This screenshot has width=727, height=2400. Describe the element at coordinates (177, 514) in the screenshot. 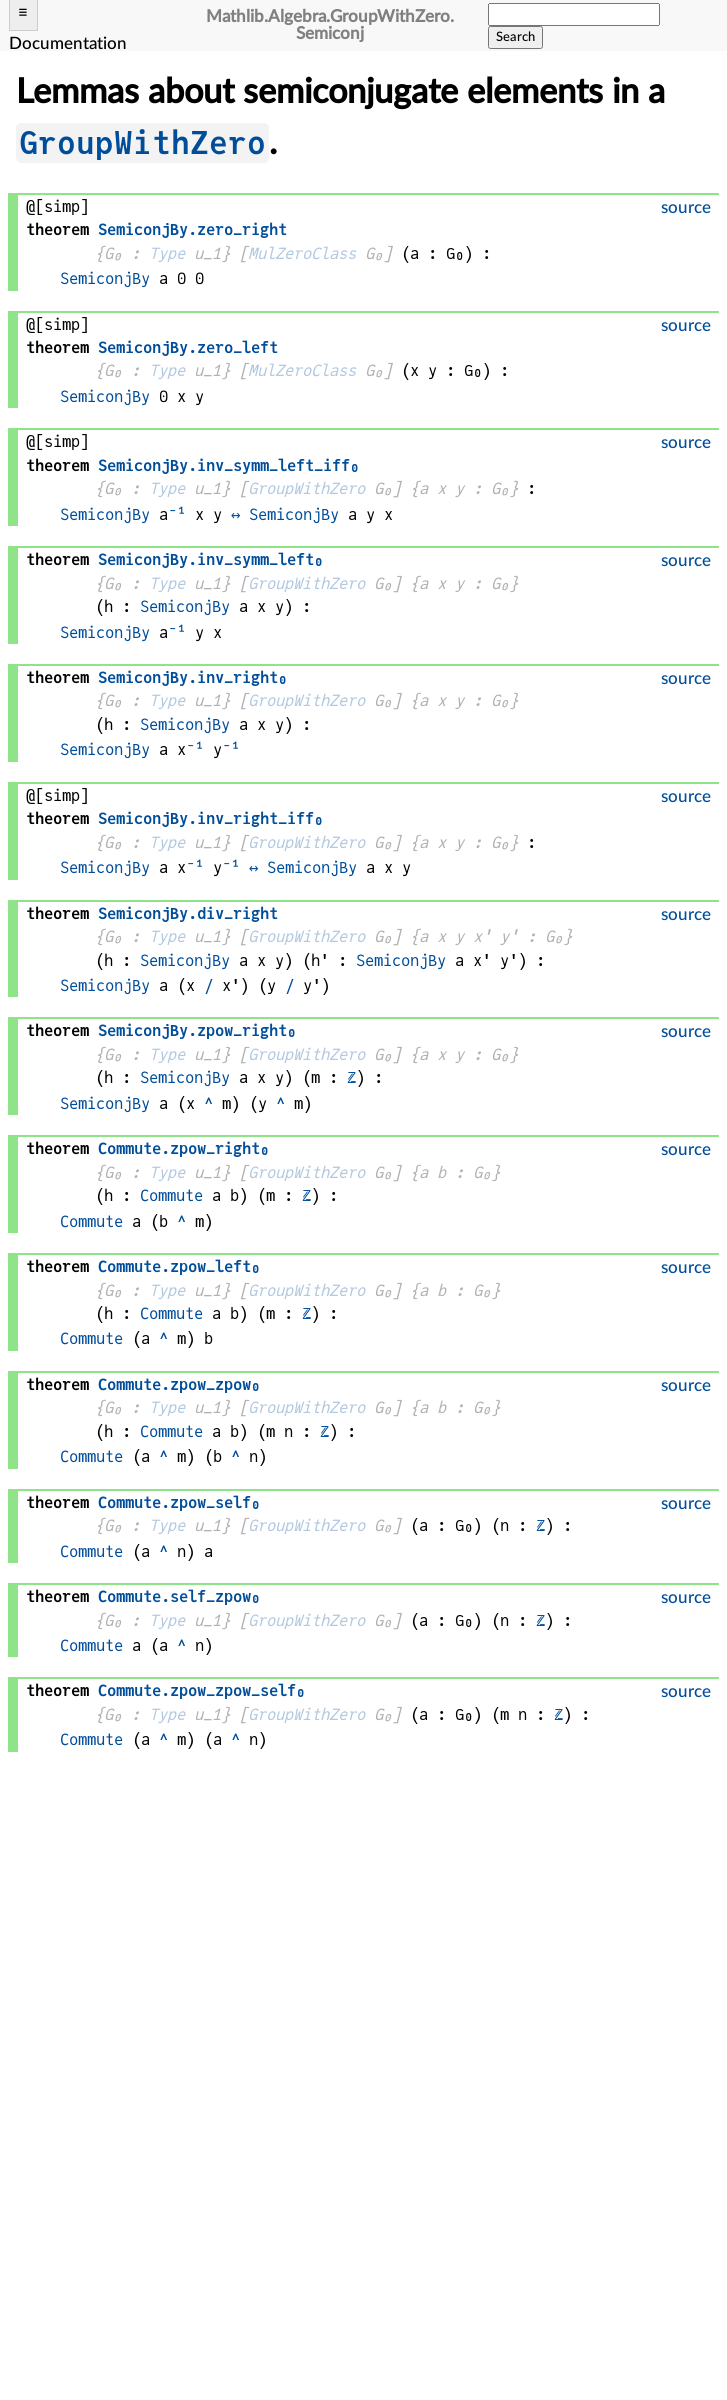

I see `⁻¹` at that location.